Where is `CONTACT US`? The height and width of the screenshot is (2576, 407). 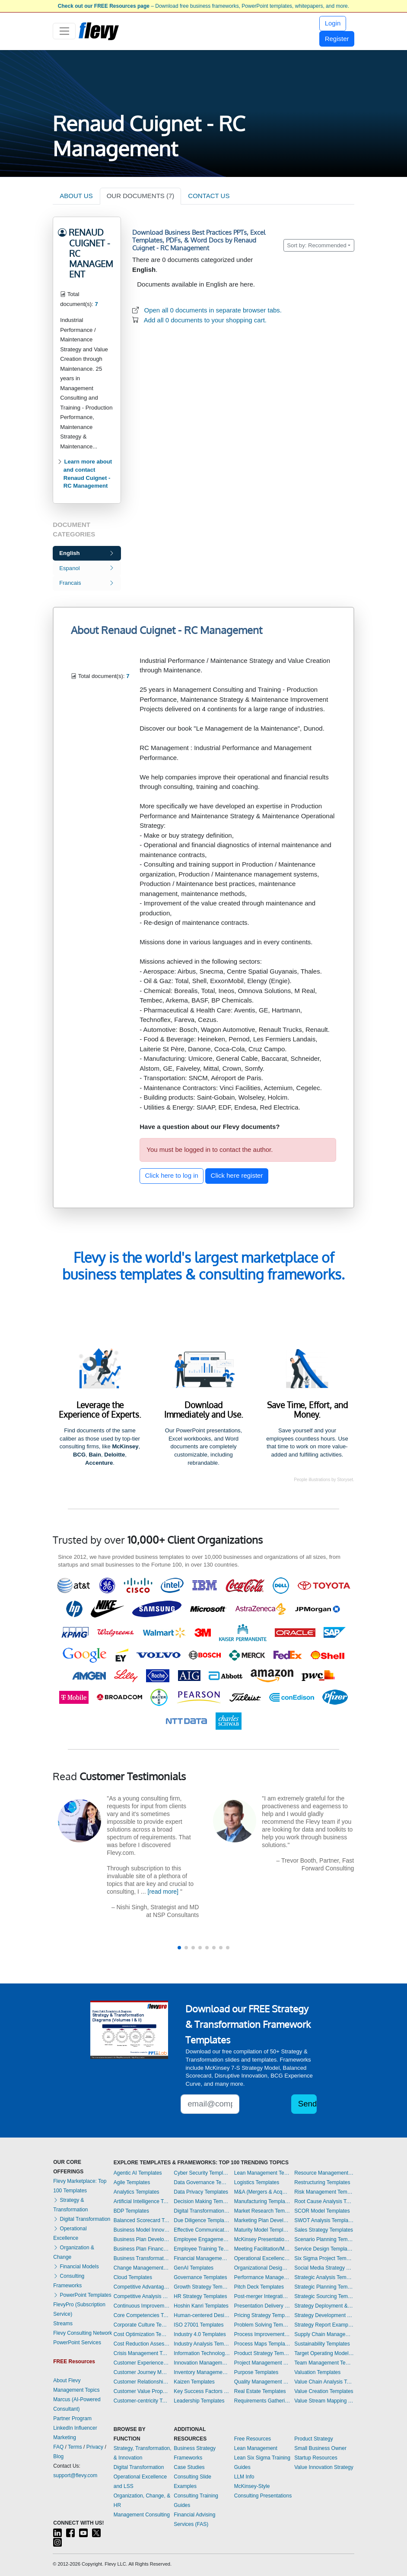
CONTACT US is located at coordinates (208, 195).